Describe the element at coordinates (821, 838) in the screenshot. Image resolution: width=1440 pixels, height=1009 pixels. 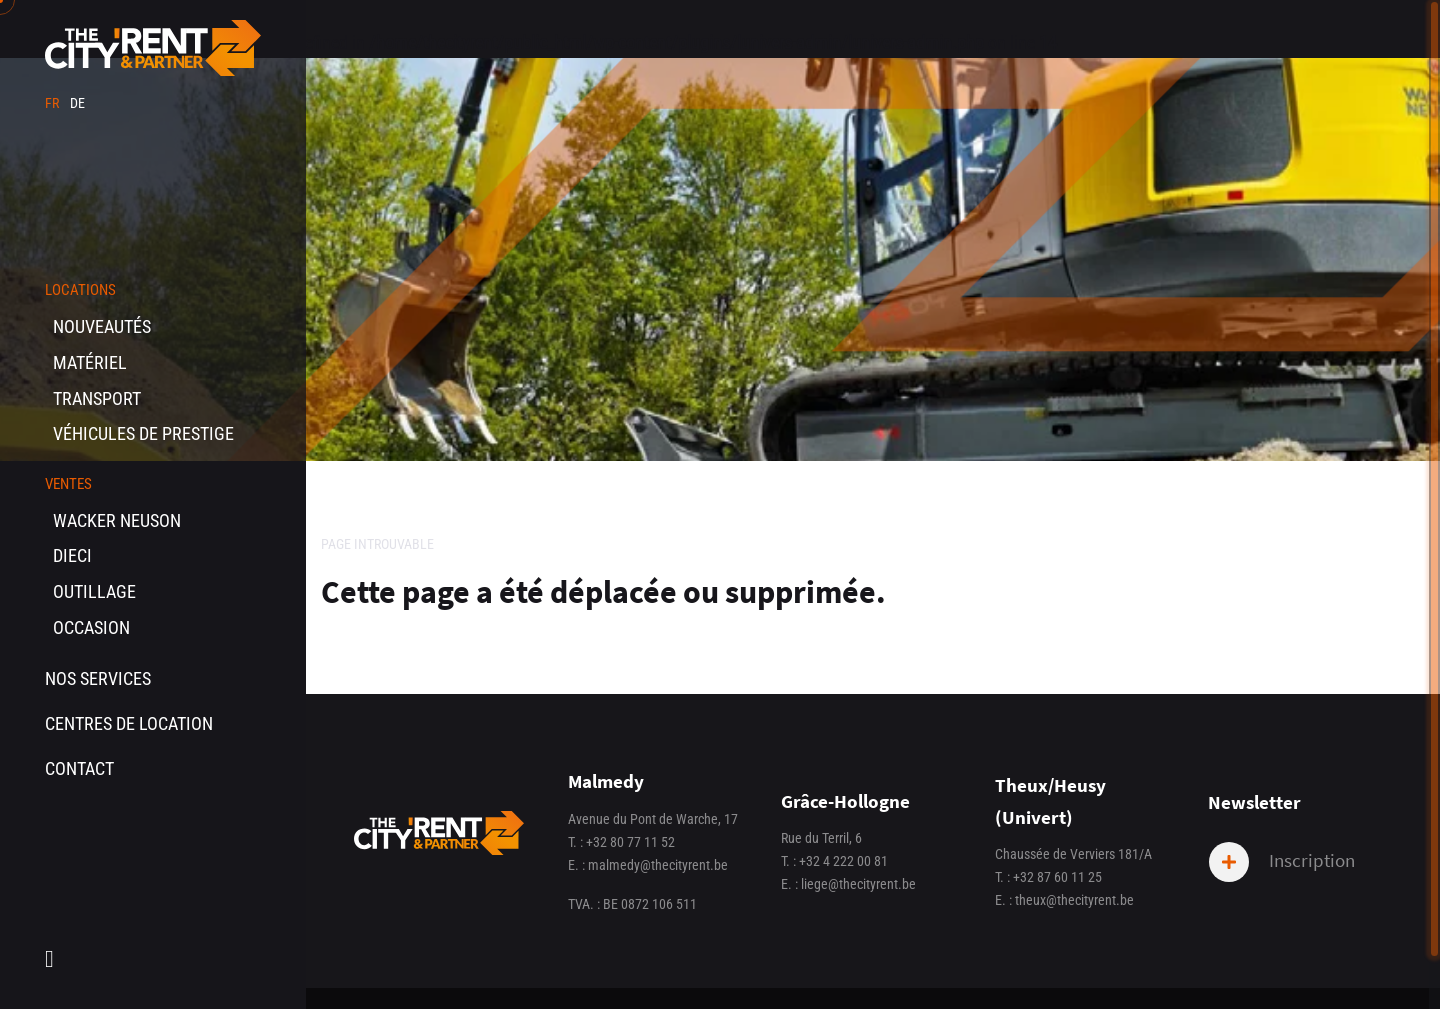
I see `Rue du Terril, 6` at that location.